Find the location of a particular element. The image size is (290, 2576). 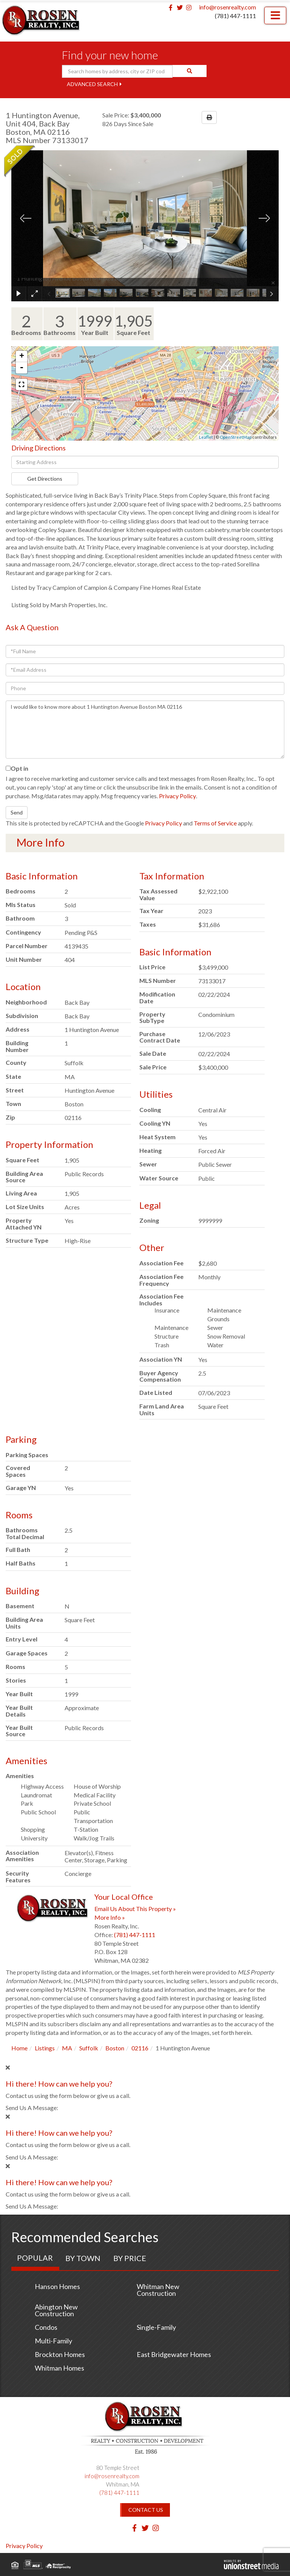

Privacy Policy is located at coordinates (177, 795).